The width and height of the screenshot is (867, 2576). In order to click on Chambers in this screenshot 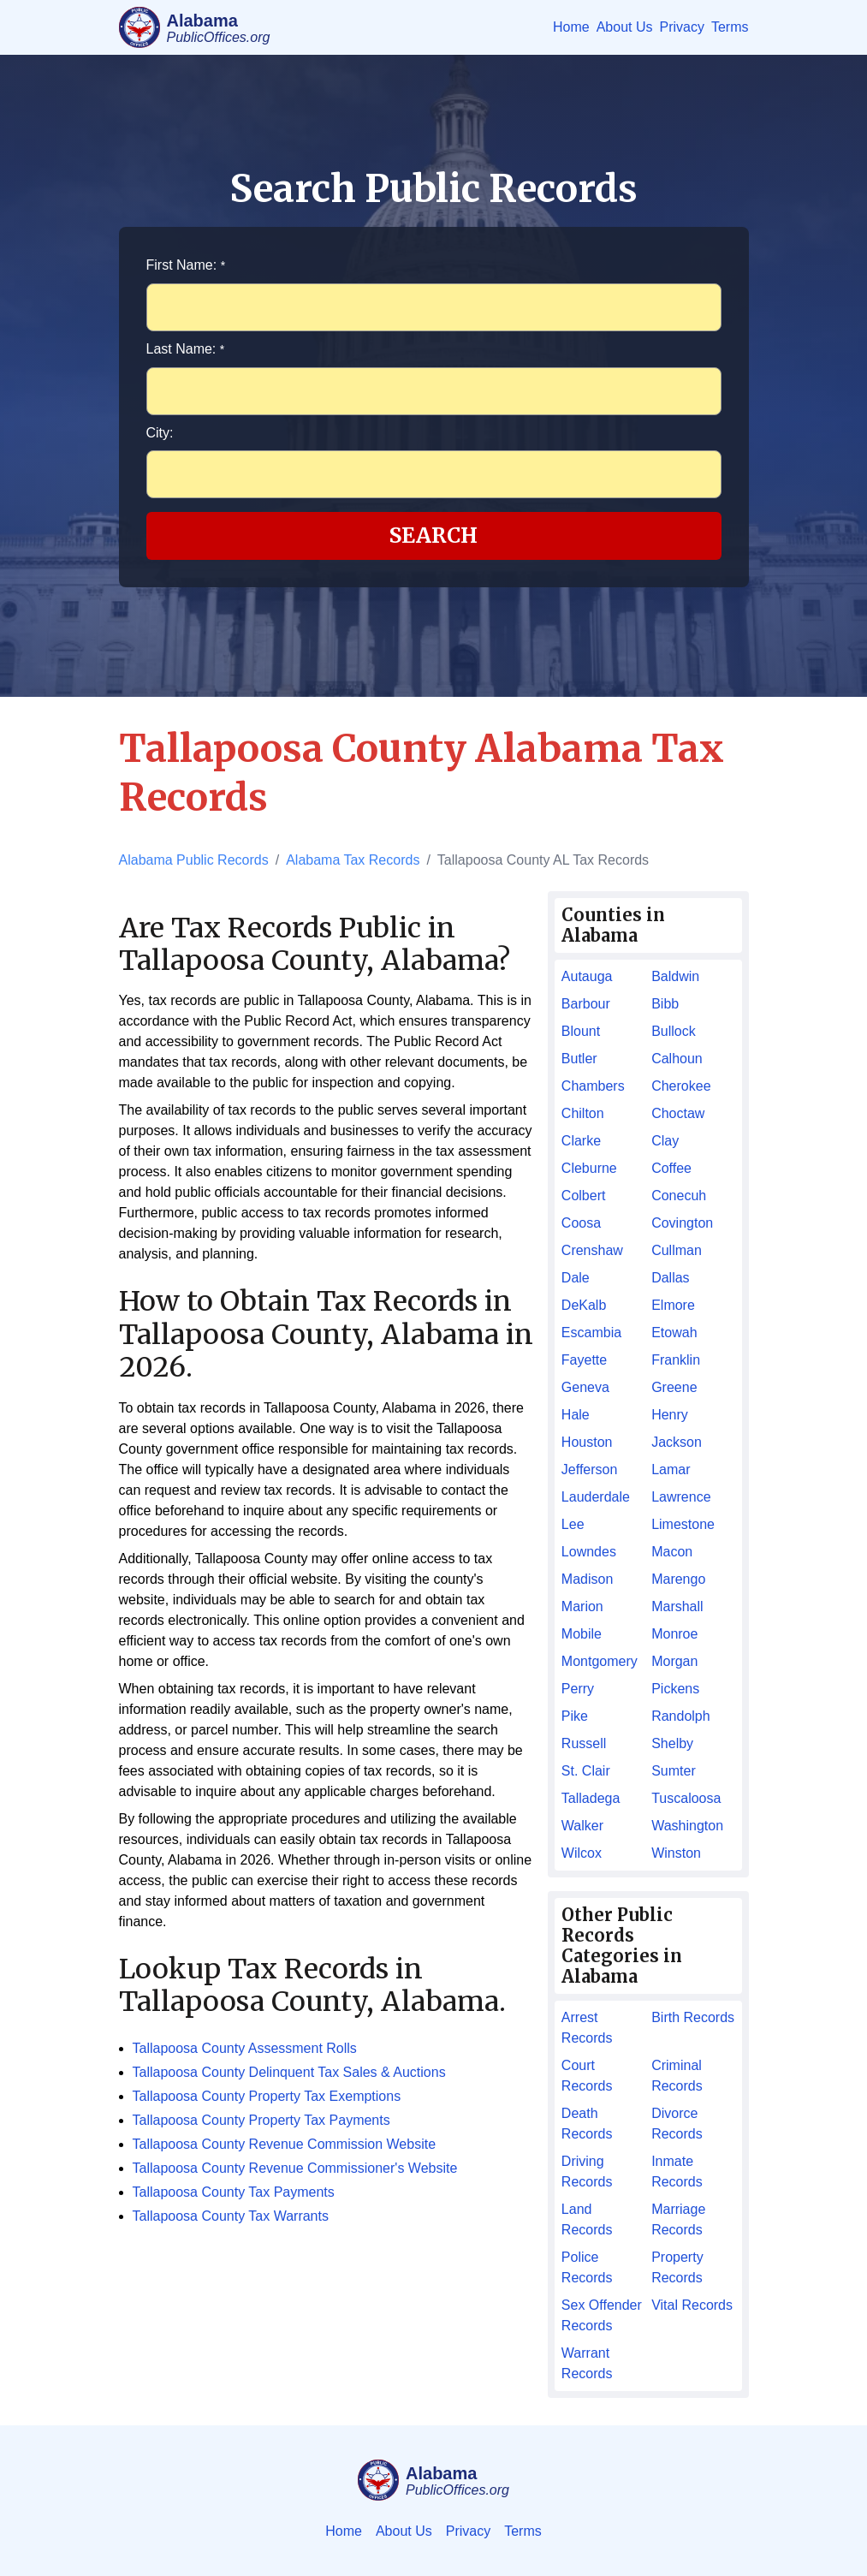, I will do `click(593, 1086)`.